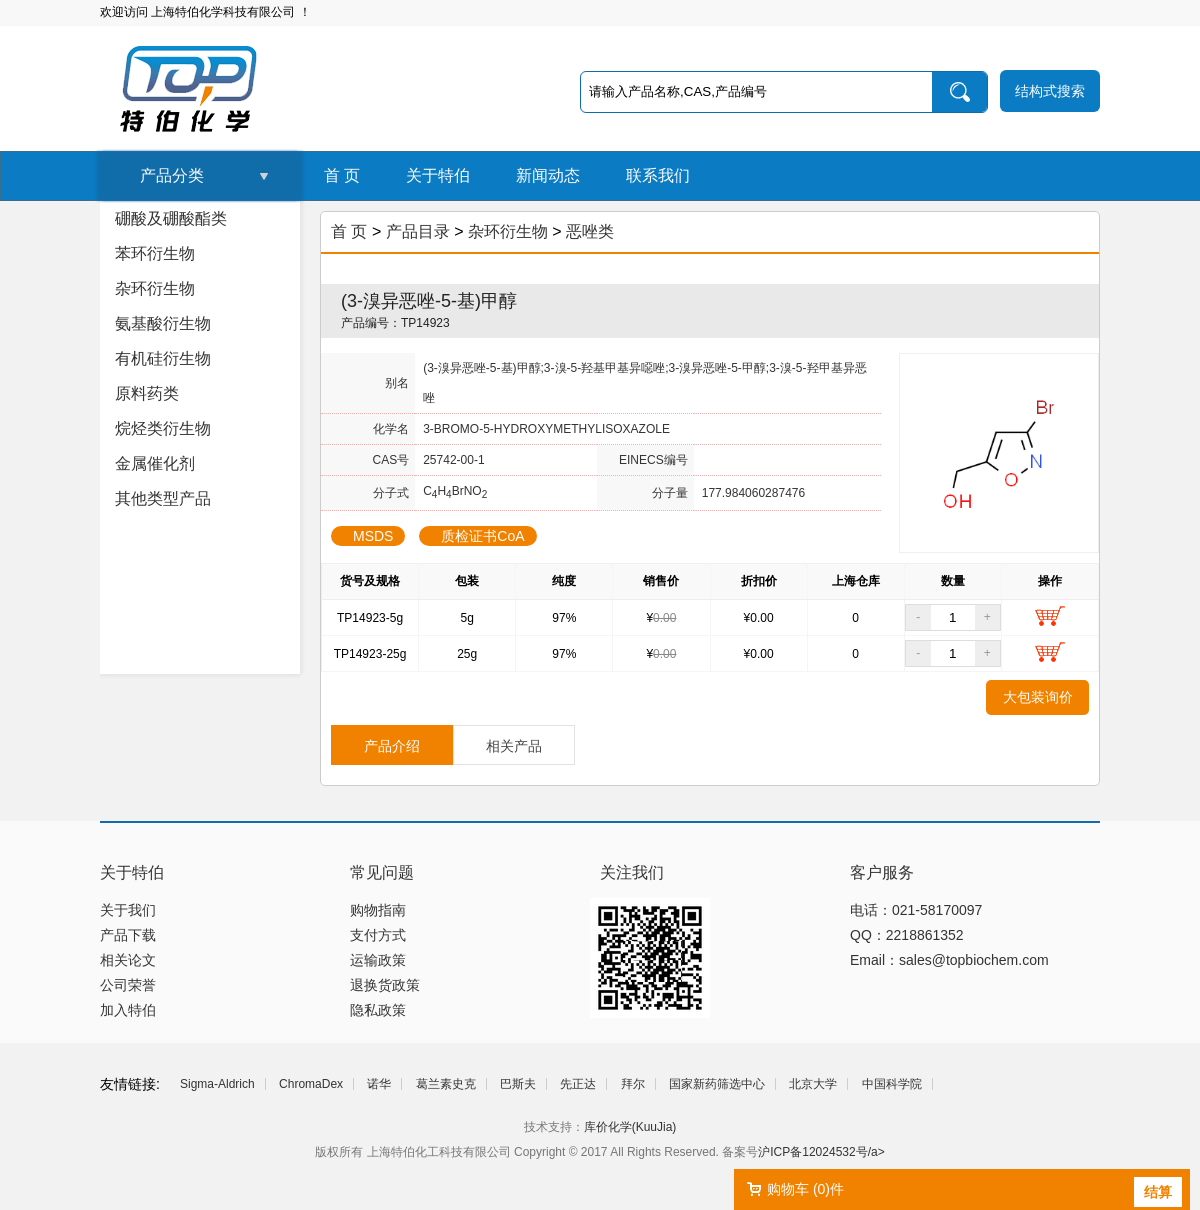 Image resolution: width=1200 pixels, height=1210 pixels. I want to click on 购物车 ()件, so click(805, 1189).